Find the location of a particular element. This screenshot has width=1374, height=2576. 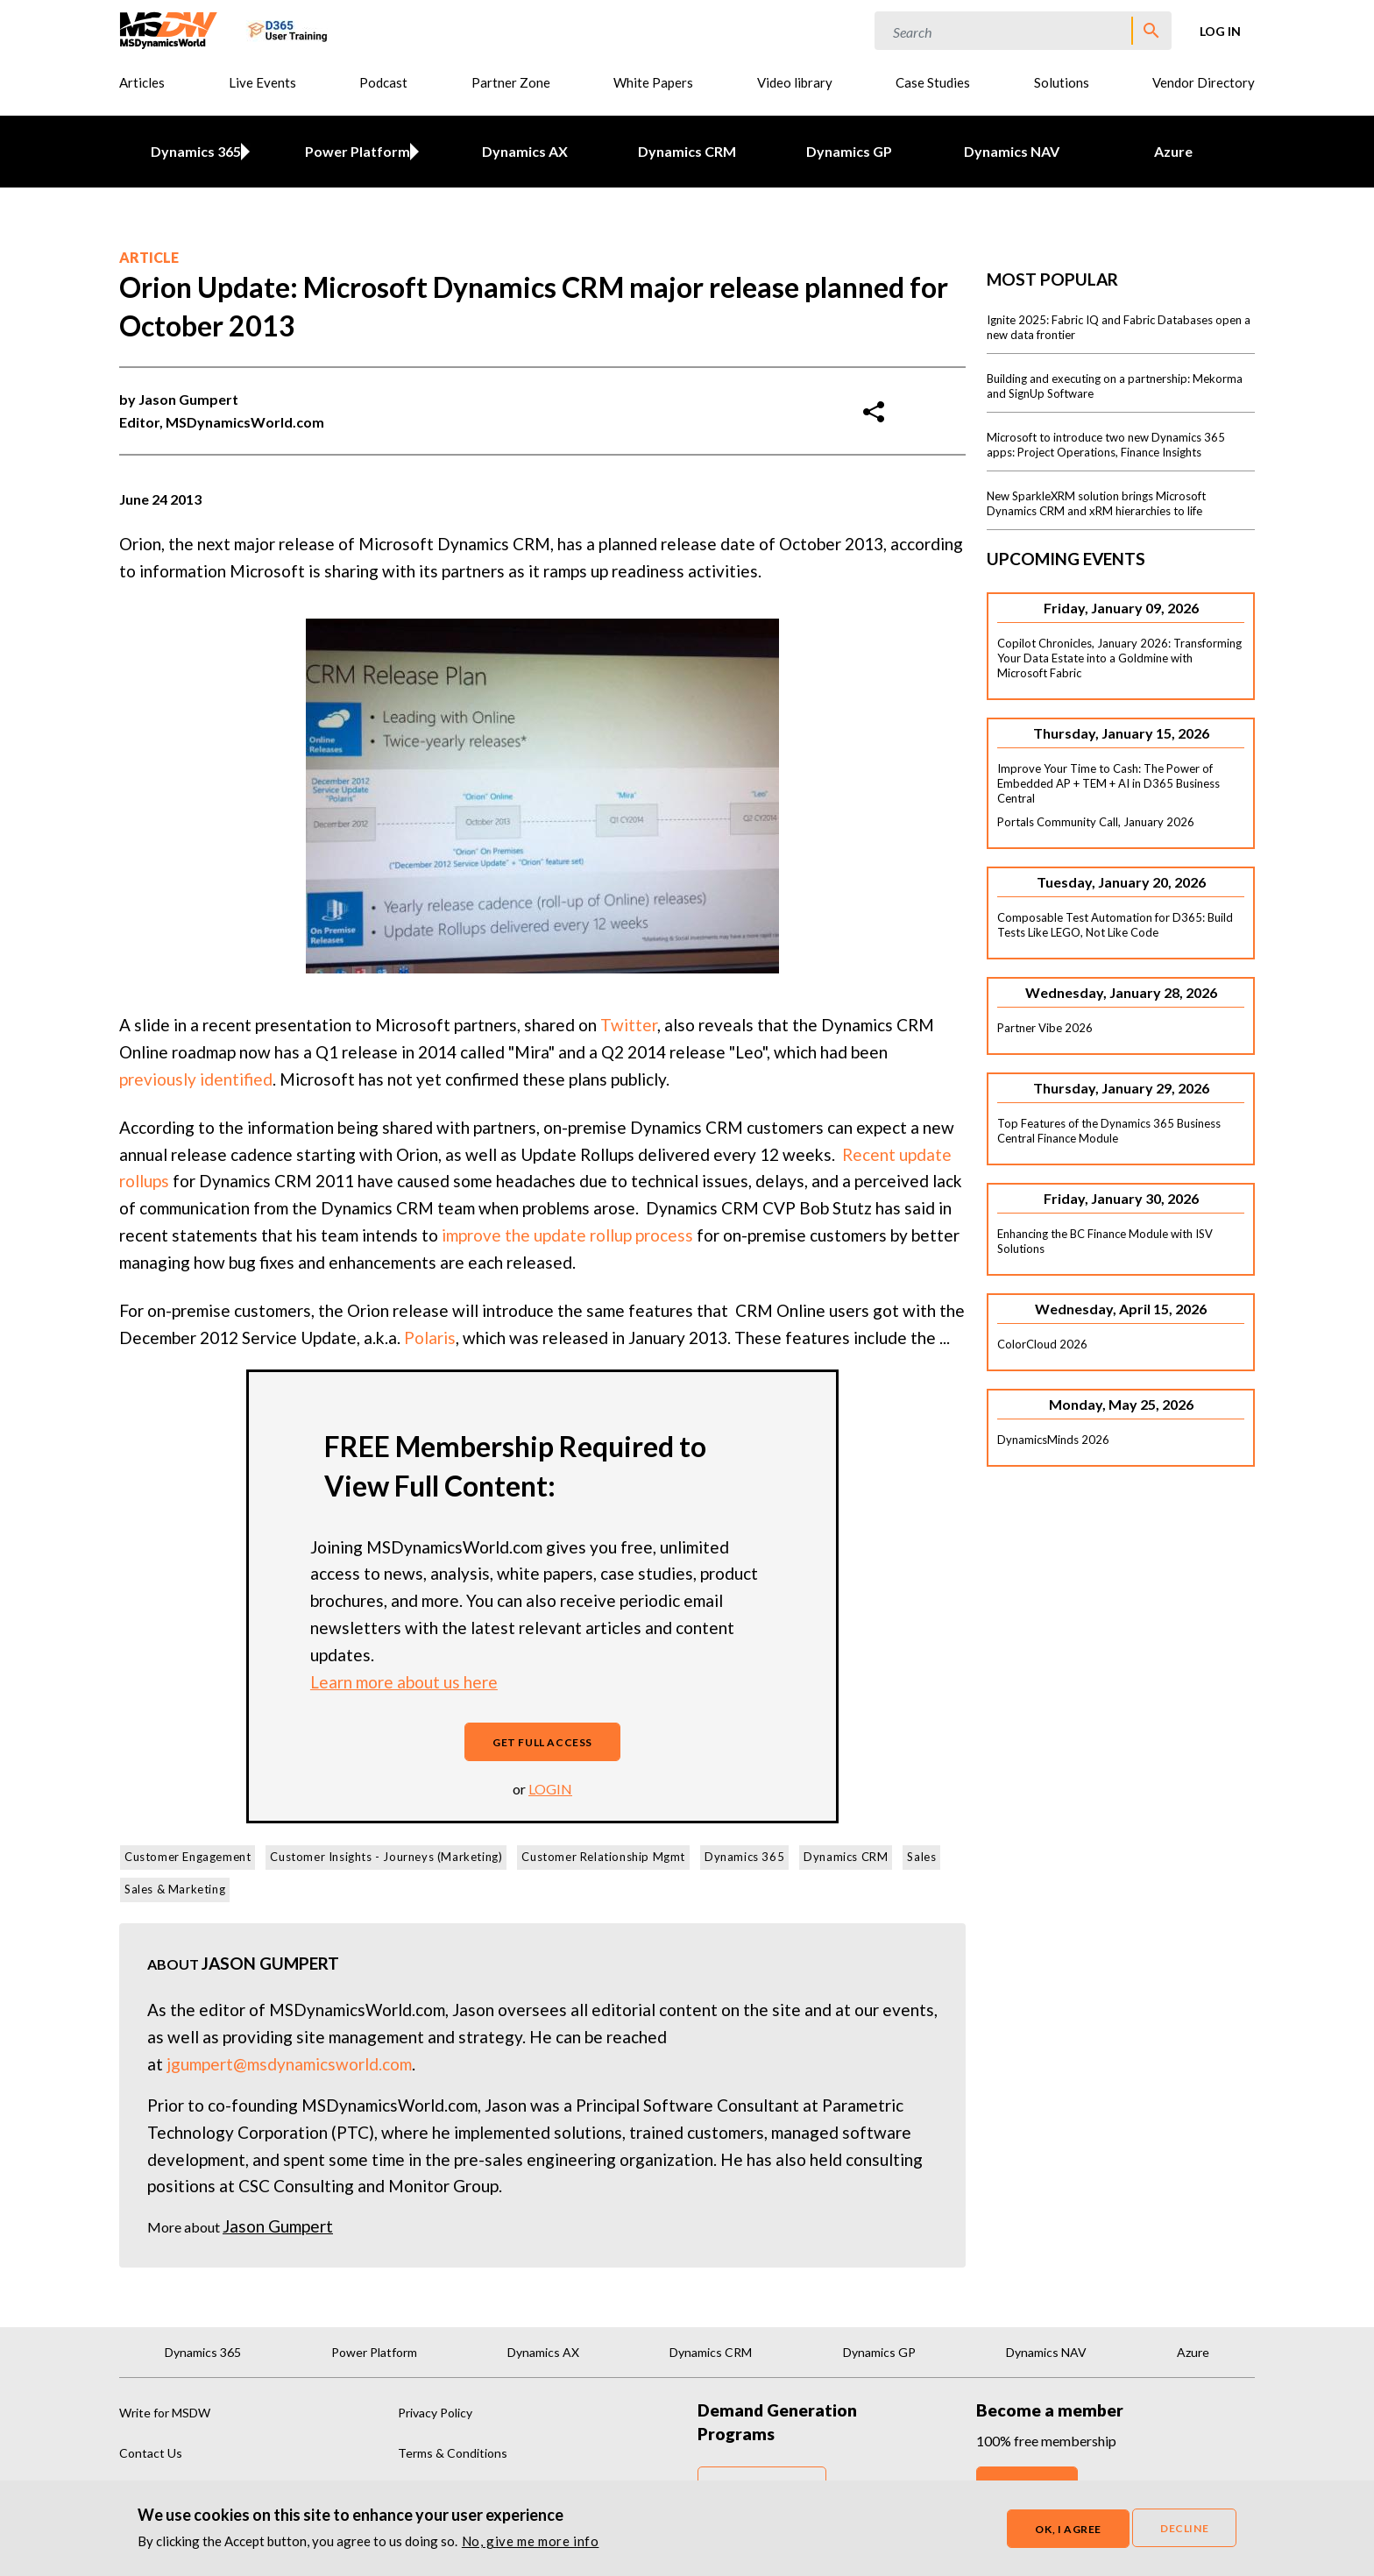

Power Platform is located at coordinates (354, 151).